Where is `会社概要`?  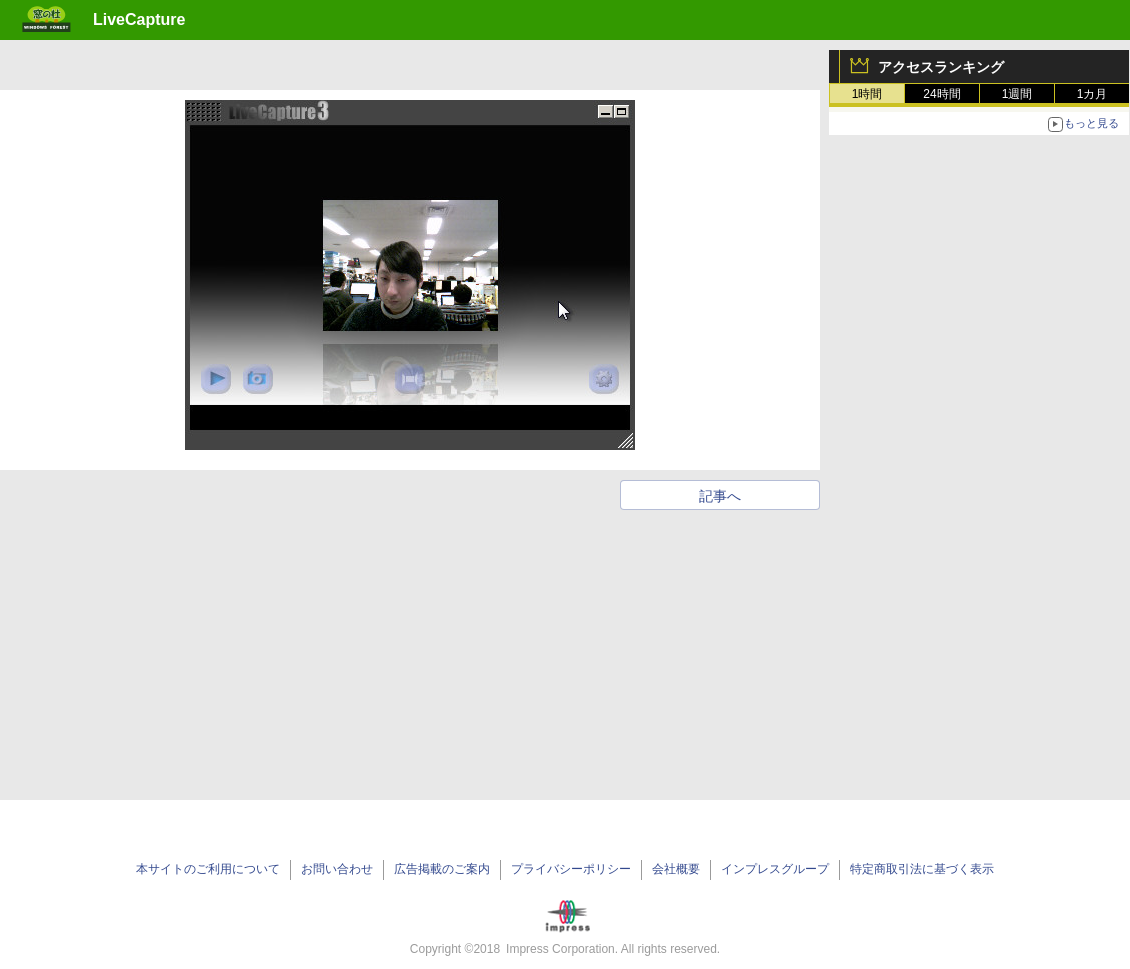 会社概要 is located at coordinates (676, 869).